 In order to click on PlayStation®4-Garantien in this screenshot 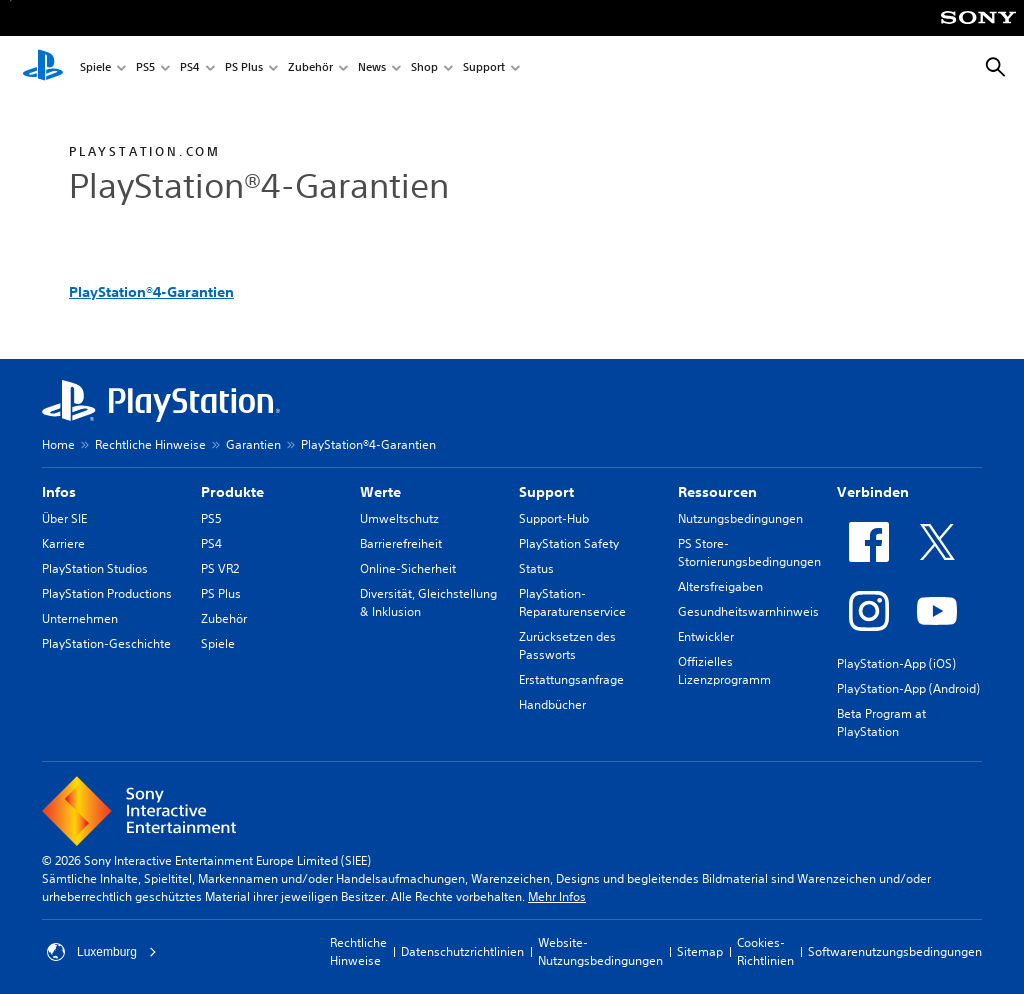, I will do `click(151, 292)`.